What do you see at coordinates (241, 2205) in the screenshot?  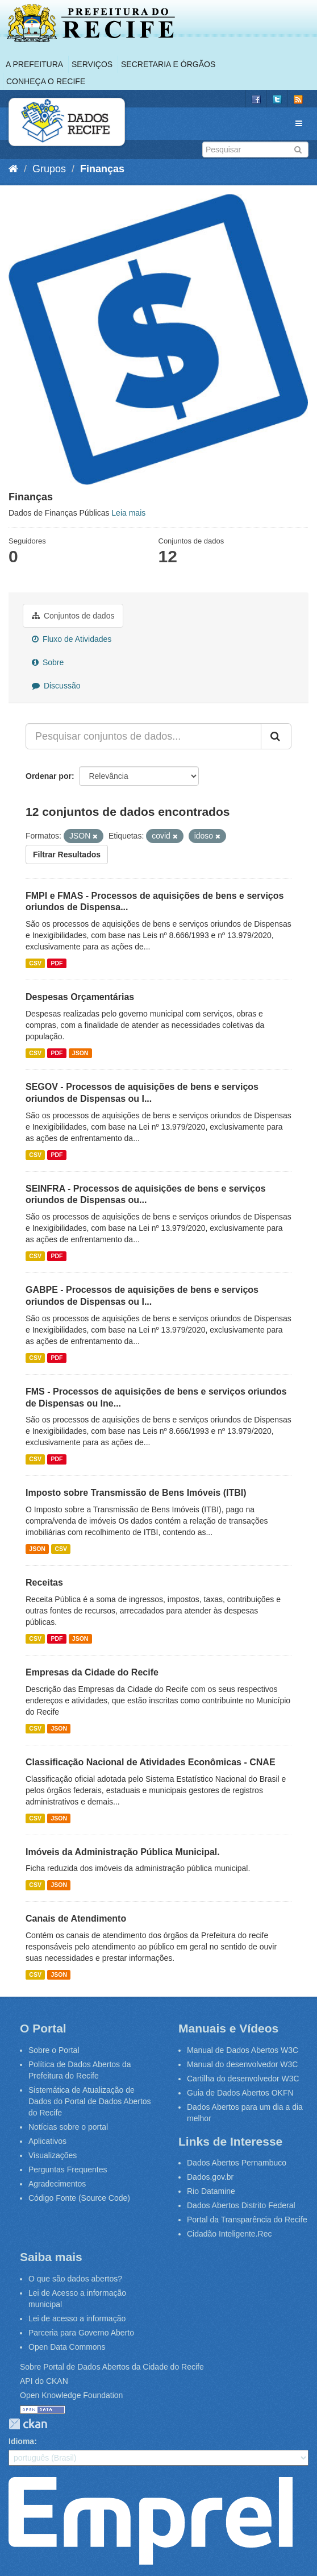 I see `Dados Abertos Distrito Federal` at bounding box center [241, 2205].